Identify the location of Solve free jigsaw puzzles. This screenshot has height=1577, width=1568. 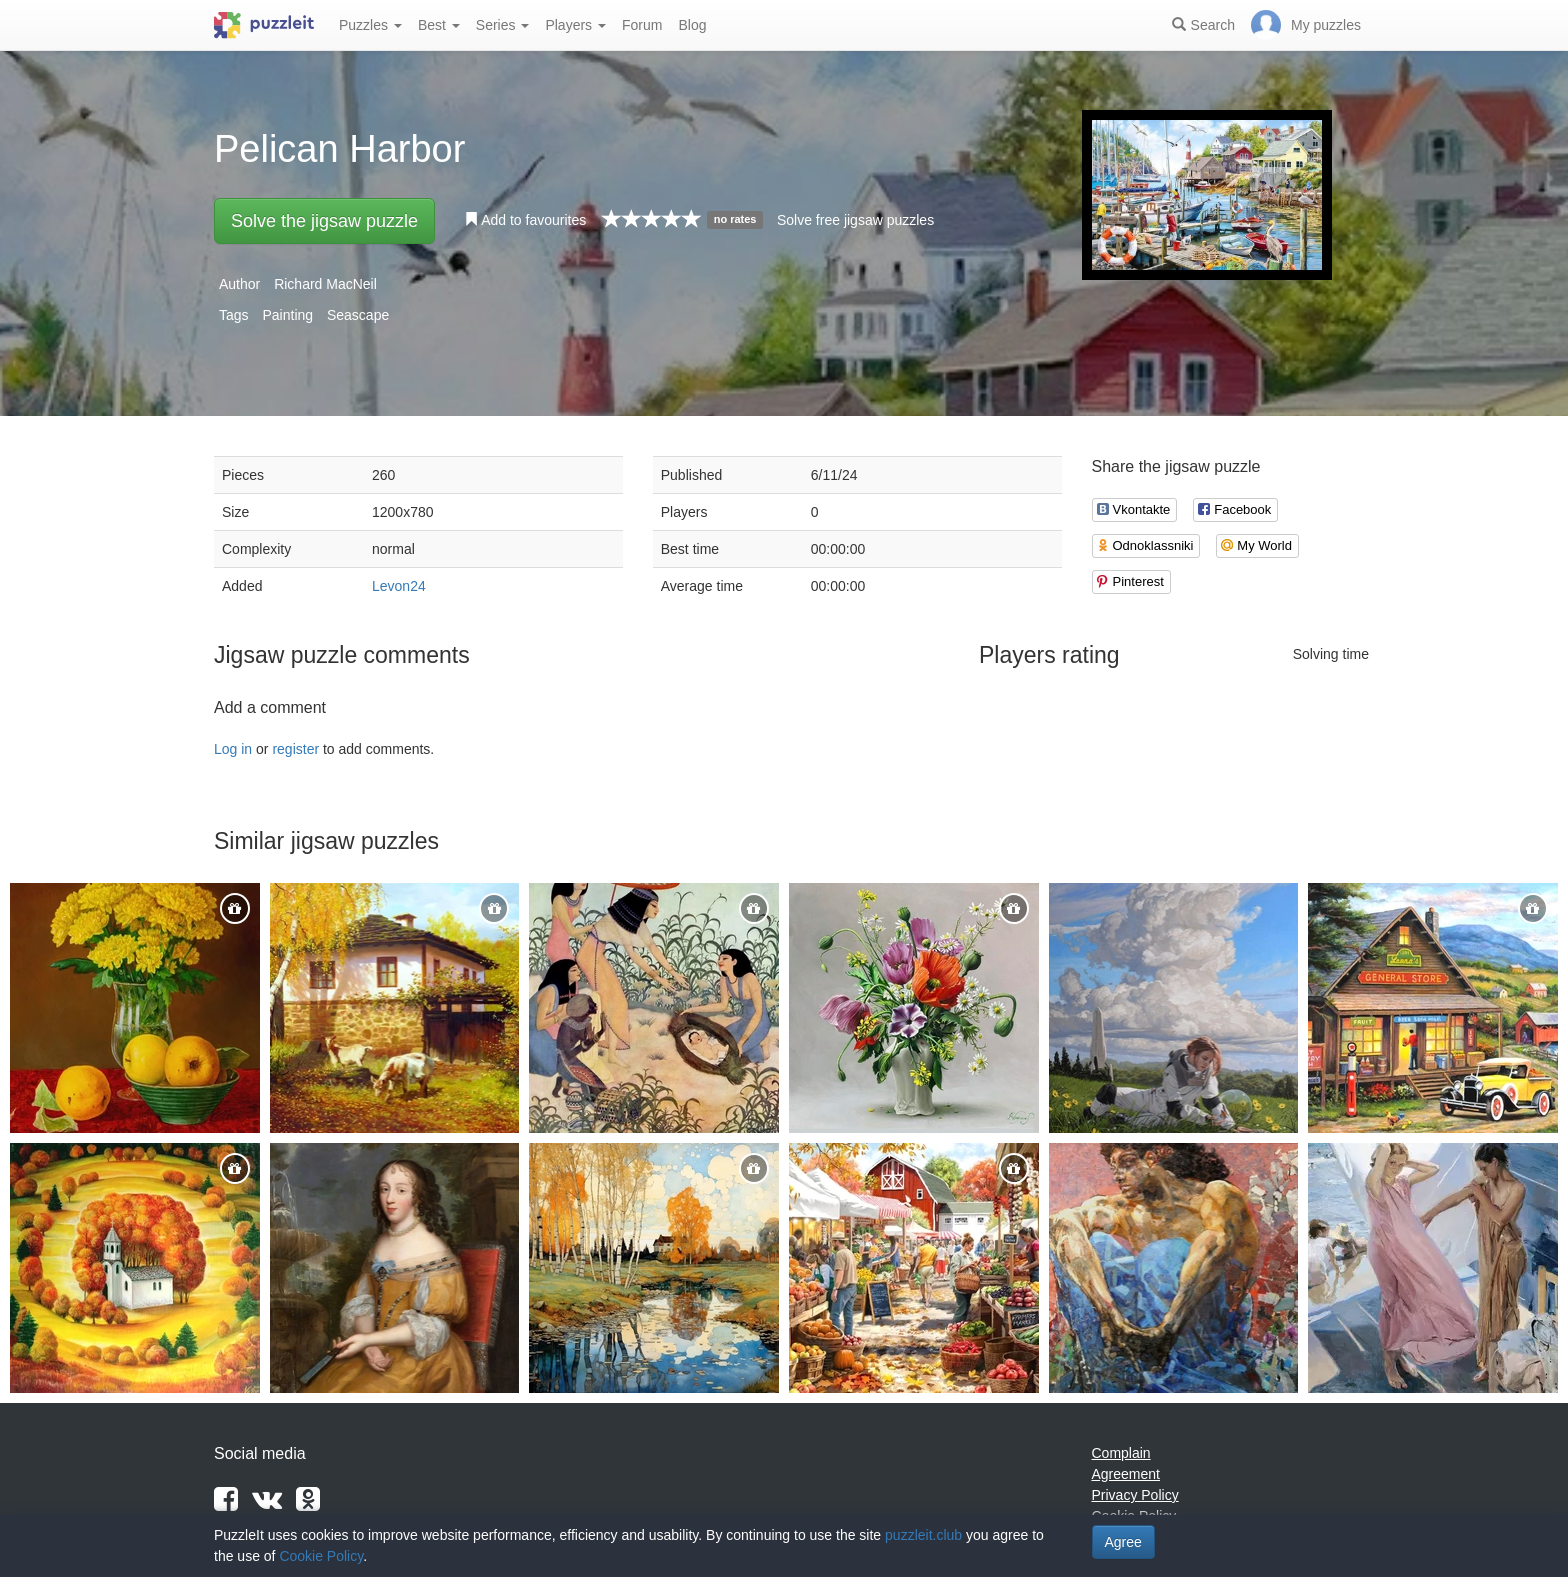
(855, 220).